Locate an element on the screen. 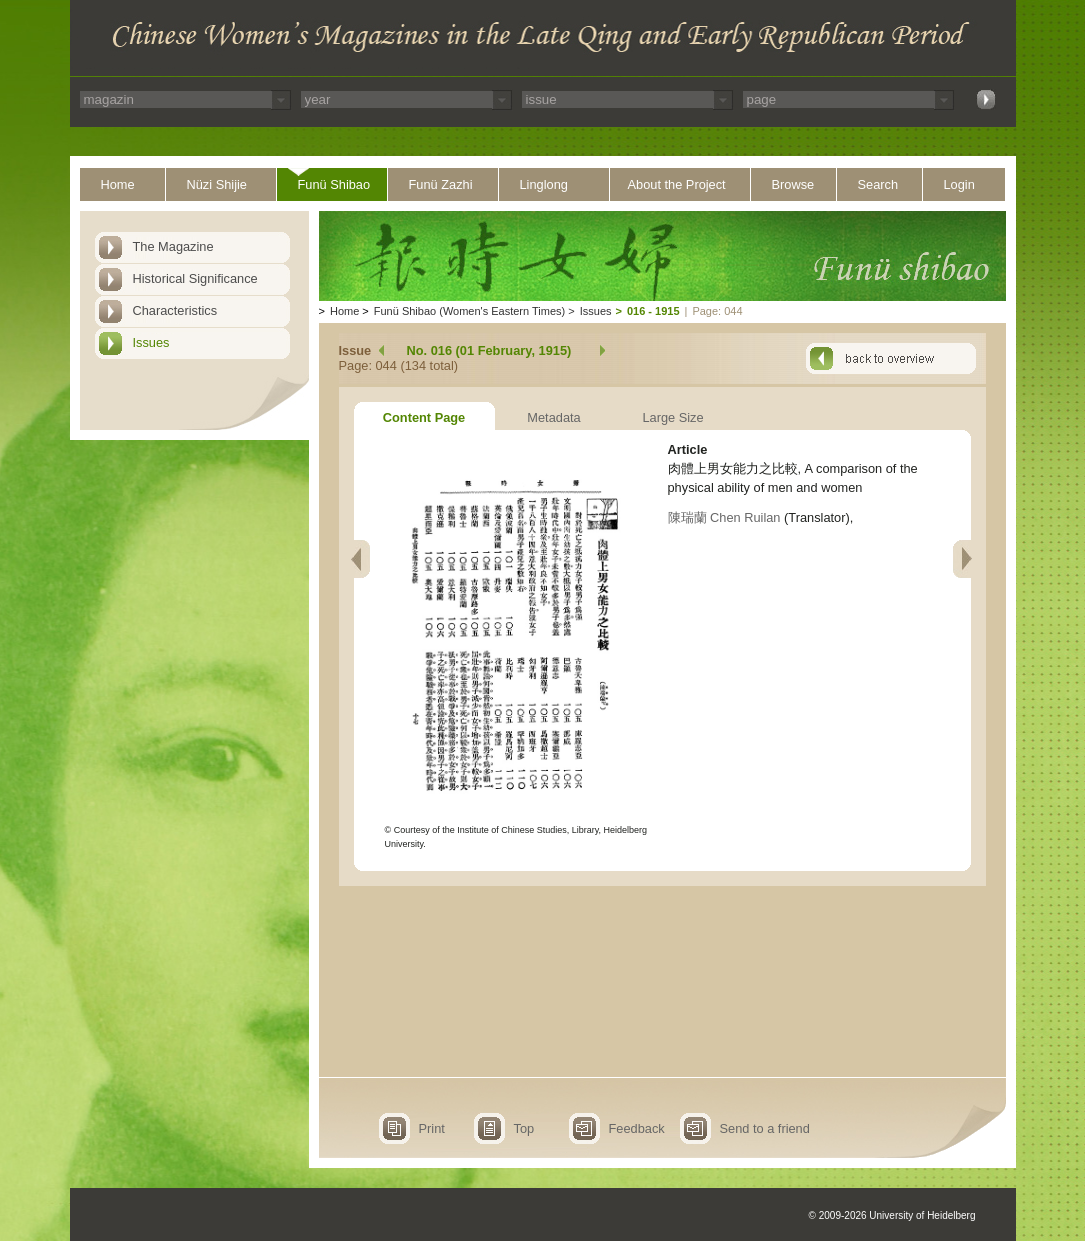  Nüzi Shijie is located at coordinates (217, 184).